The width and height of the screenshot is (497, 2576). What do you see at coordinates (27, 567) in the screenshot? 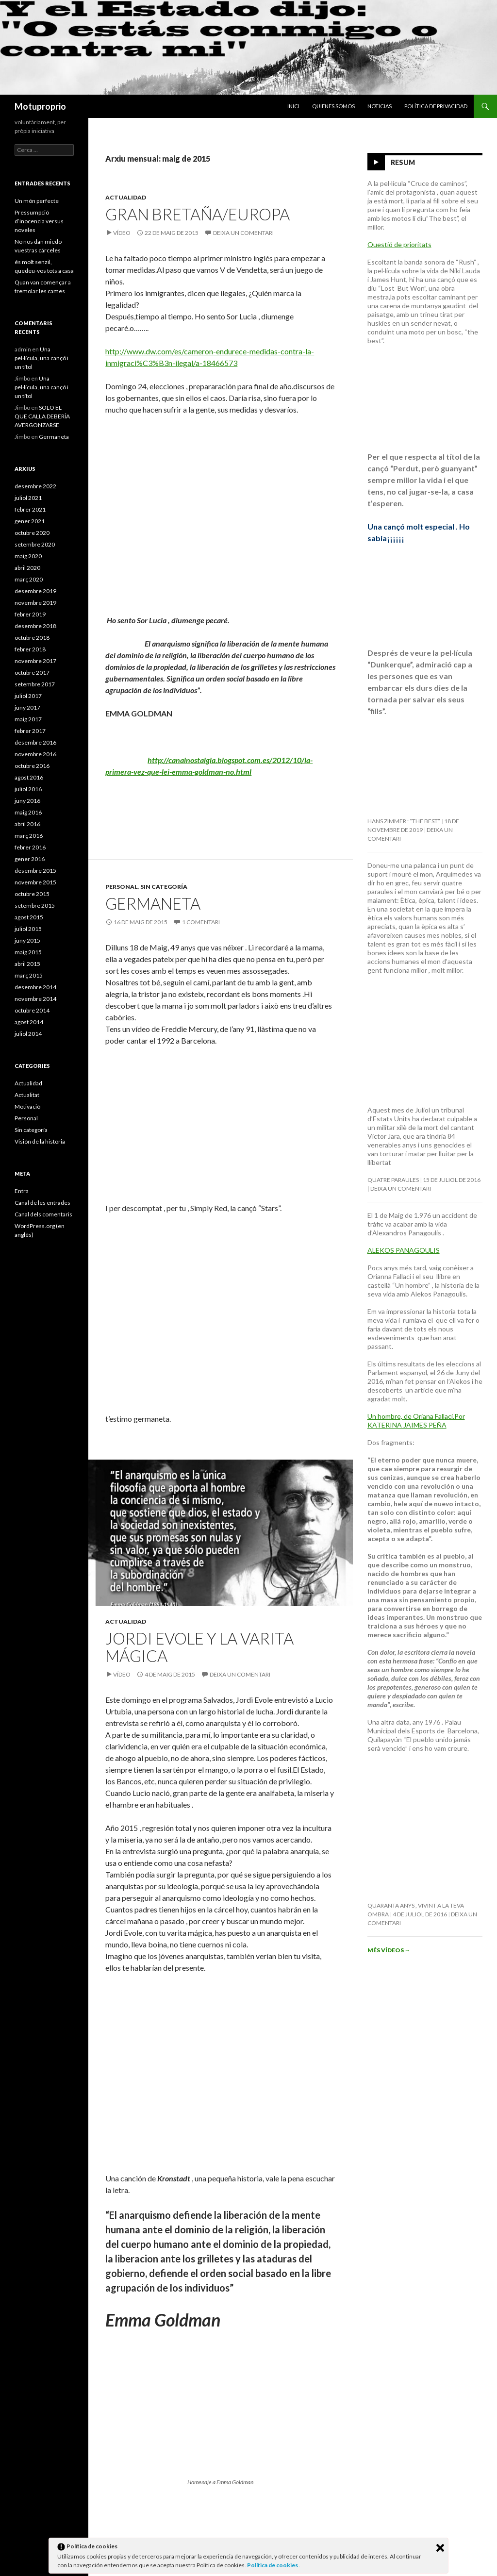
I see `abril 2020` at bounding box center [27, 567].